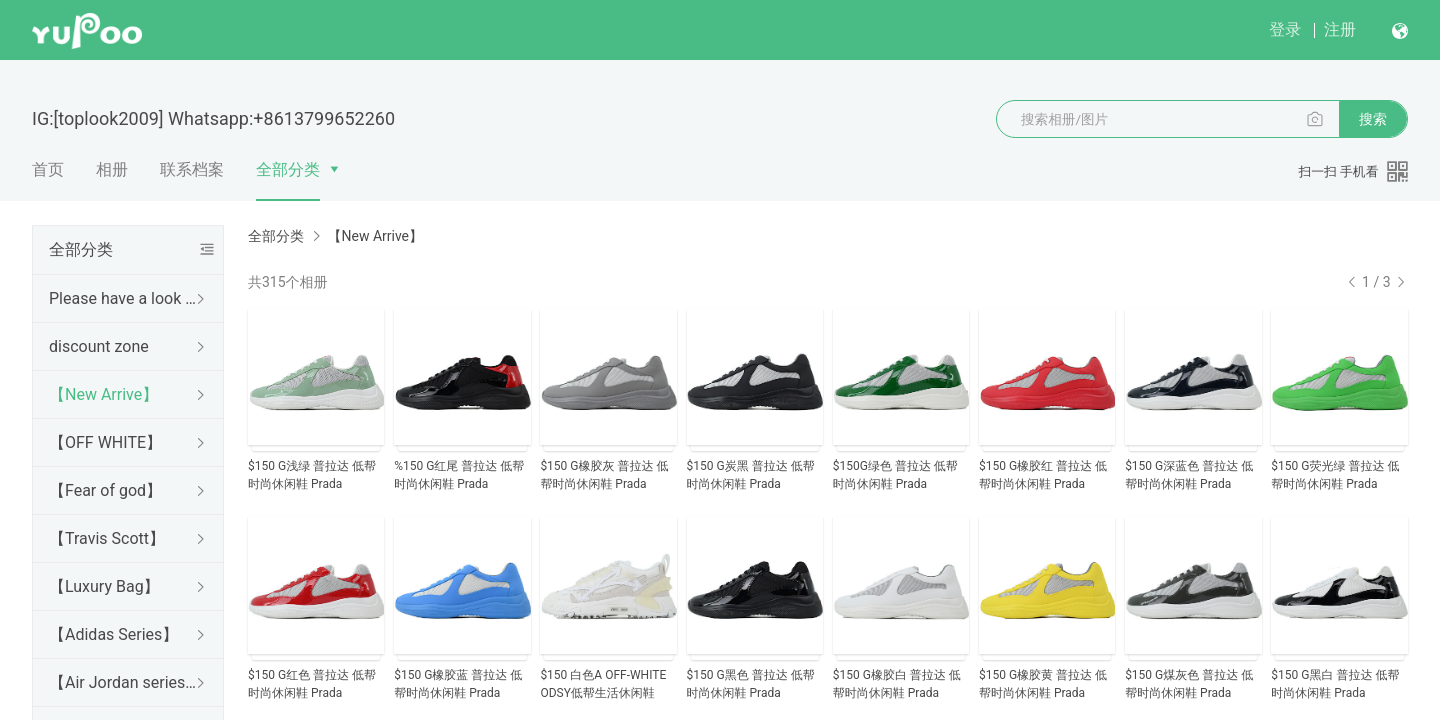 The image size is (1440, 720). I want to click on 首页, so click(48, 169).